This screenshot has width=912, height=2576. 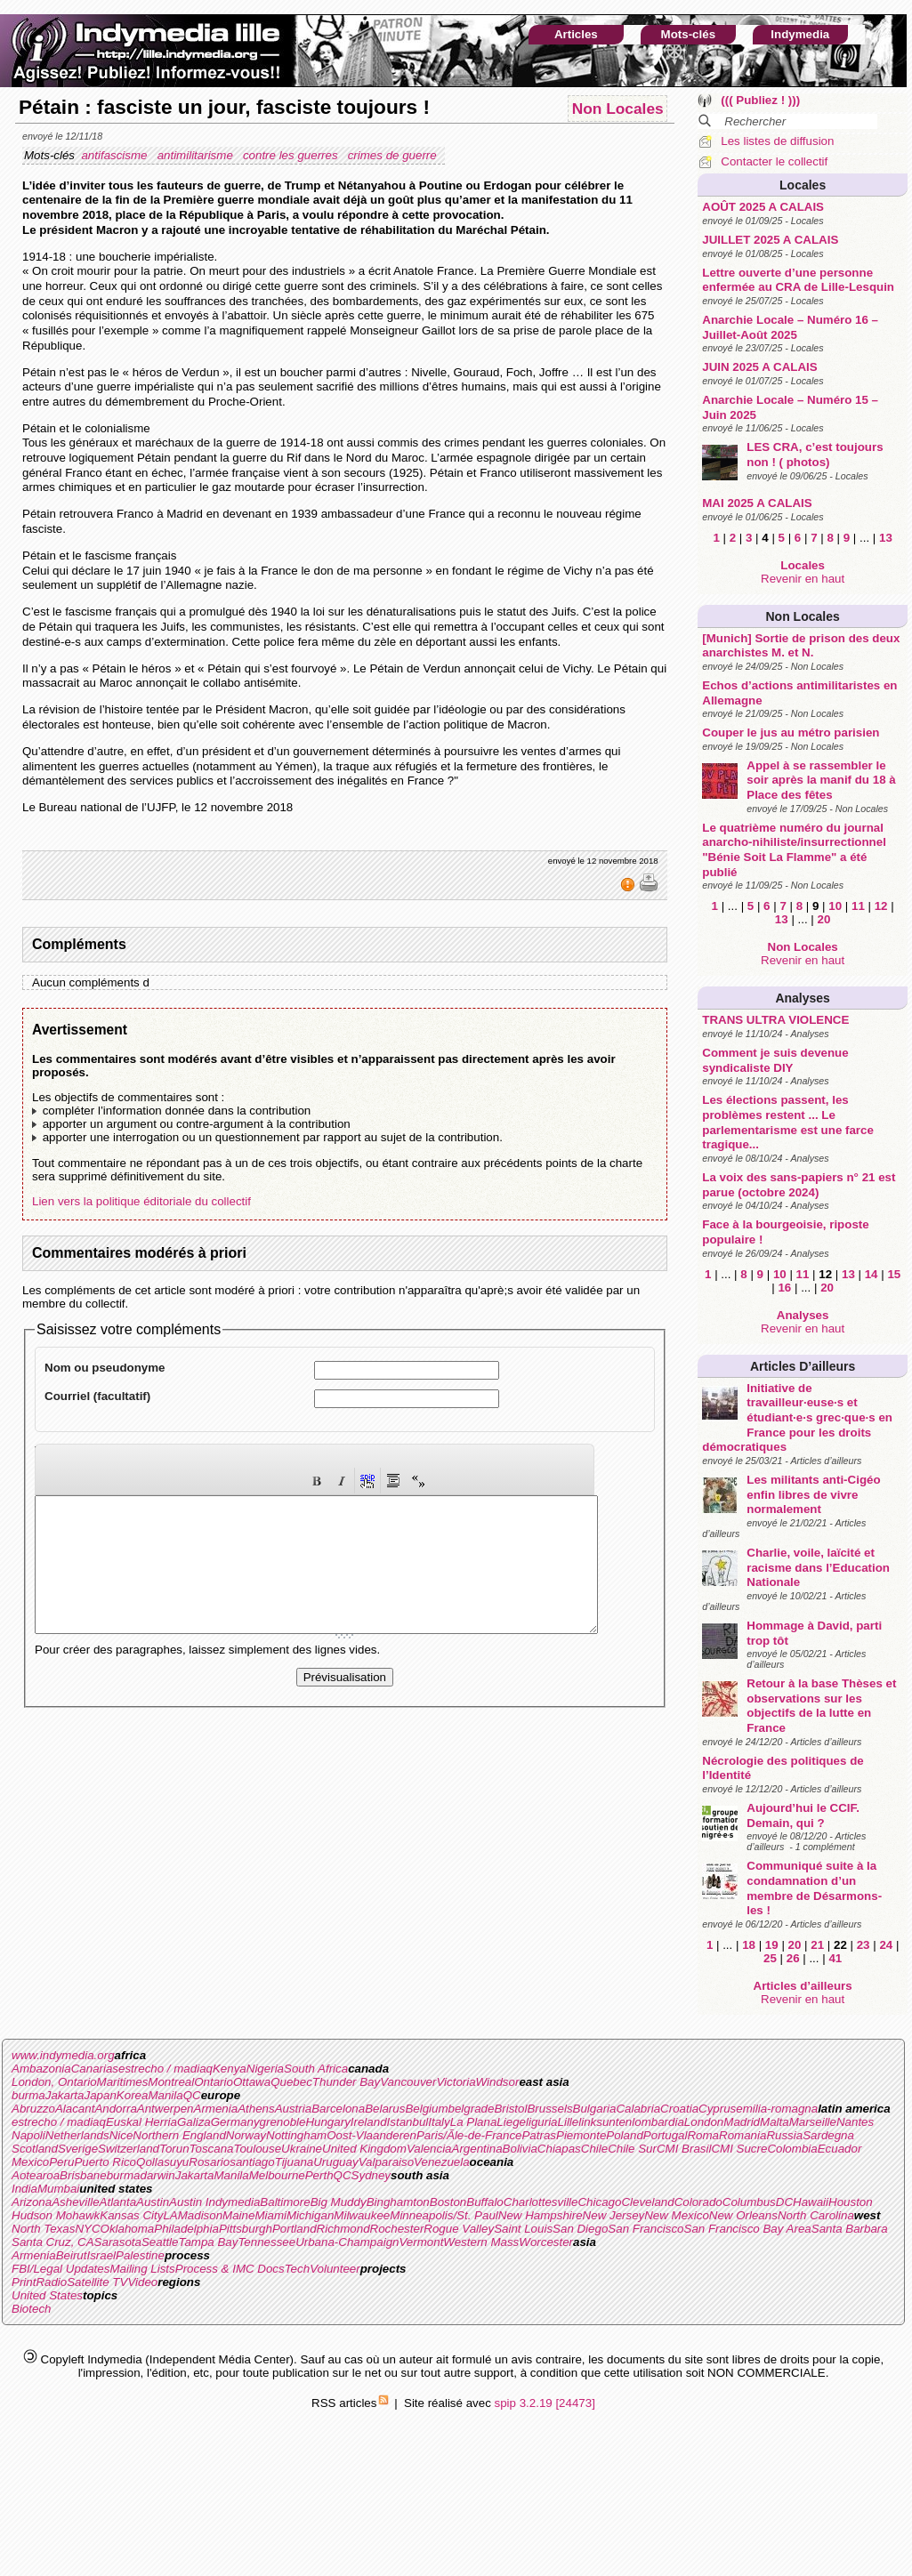 I want to click on Abruzzo, so click(x=33, y=2108).